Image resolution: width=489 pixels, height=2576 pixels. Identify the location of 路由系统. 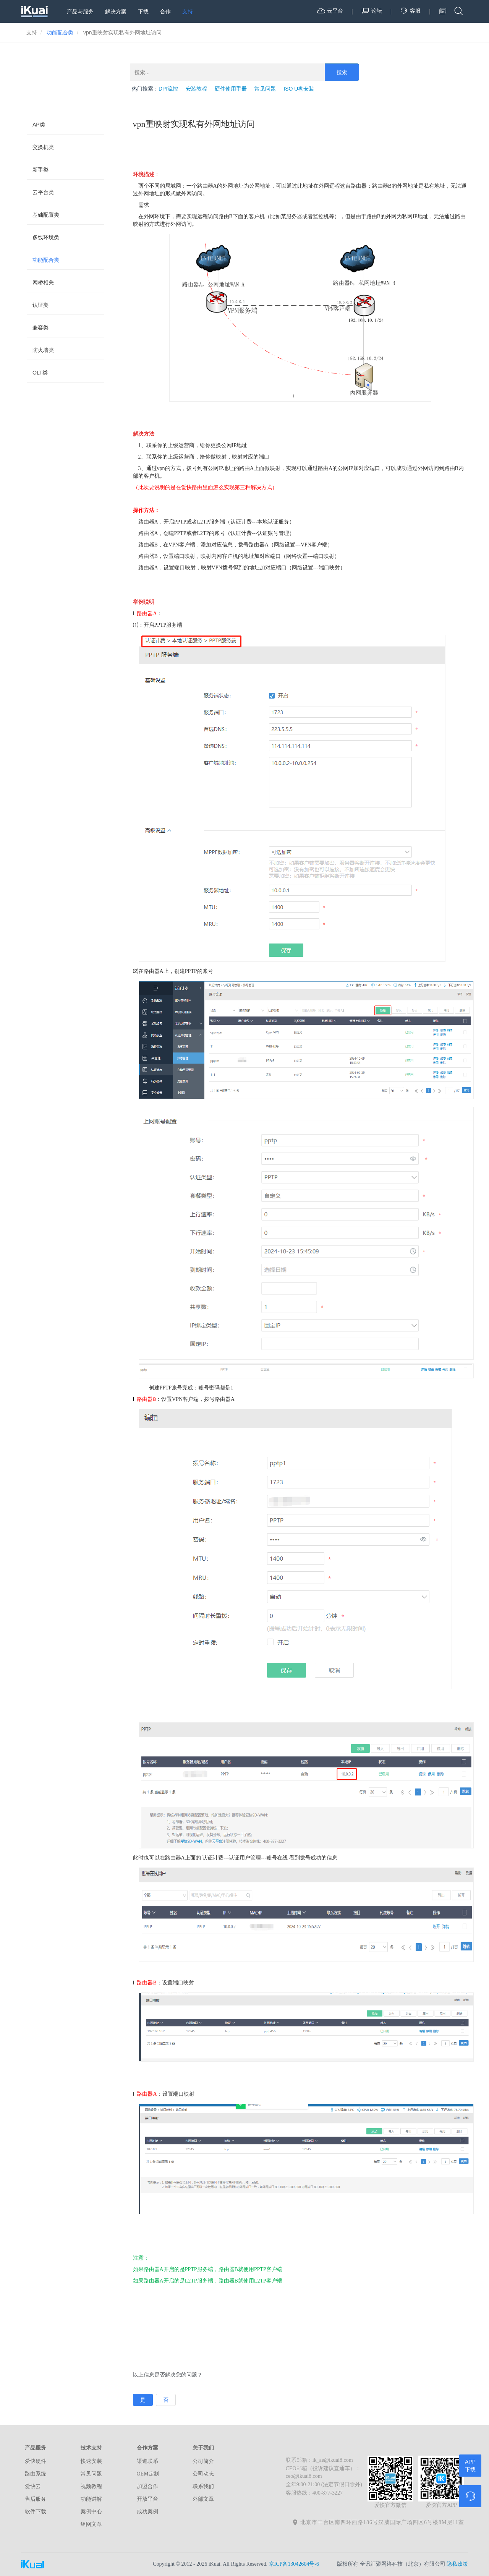
(35, 2474).